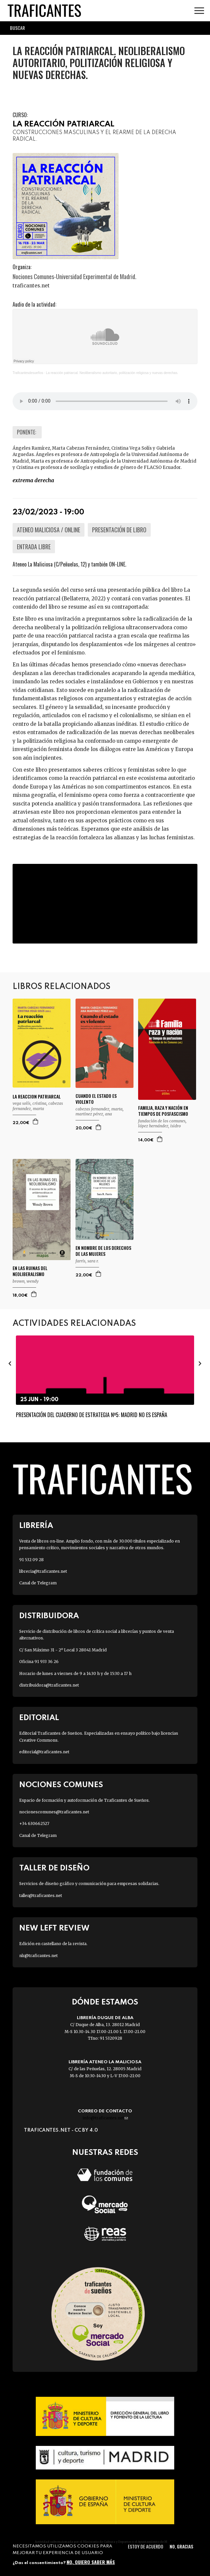 This screenshot has width=210, height=2576. I want to click on FUNDACIÓN DE LOS COMUNES, so click(161, 1120).